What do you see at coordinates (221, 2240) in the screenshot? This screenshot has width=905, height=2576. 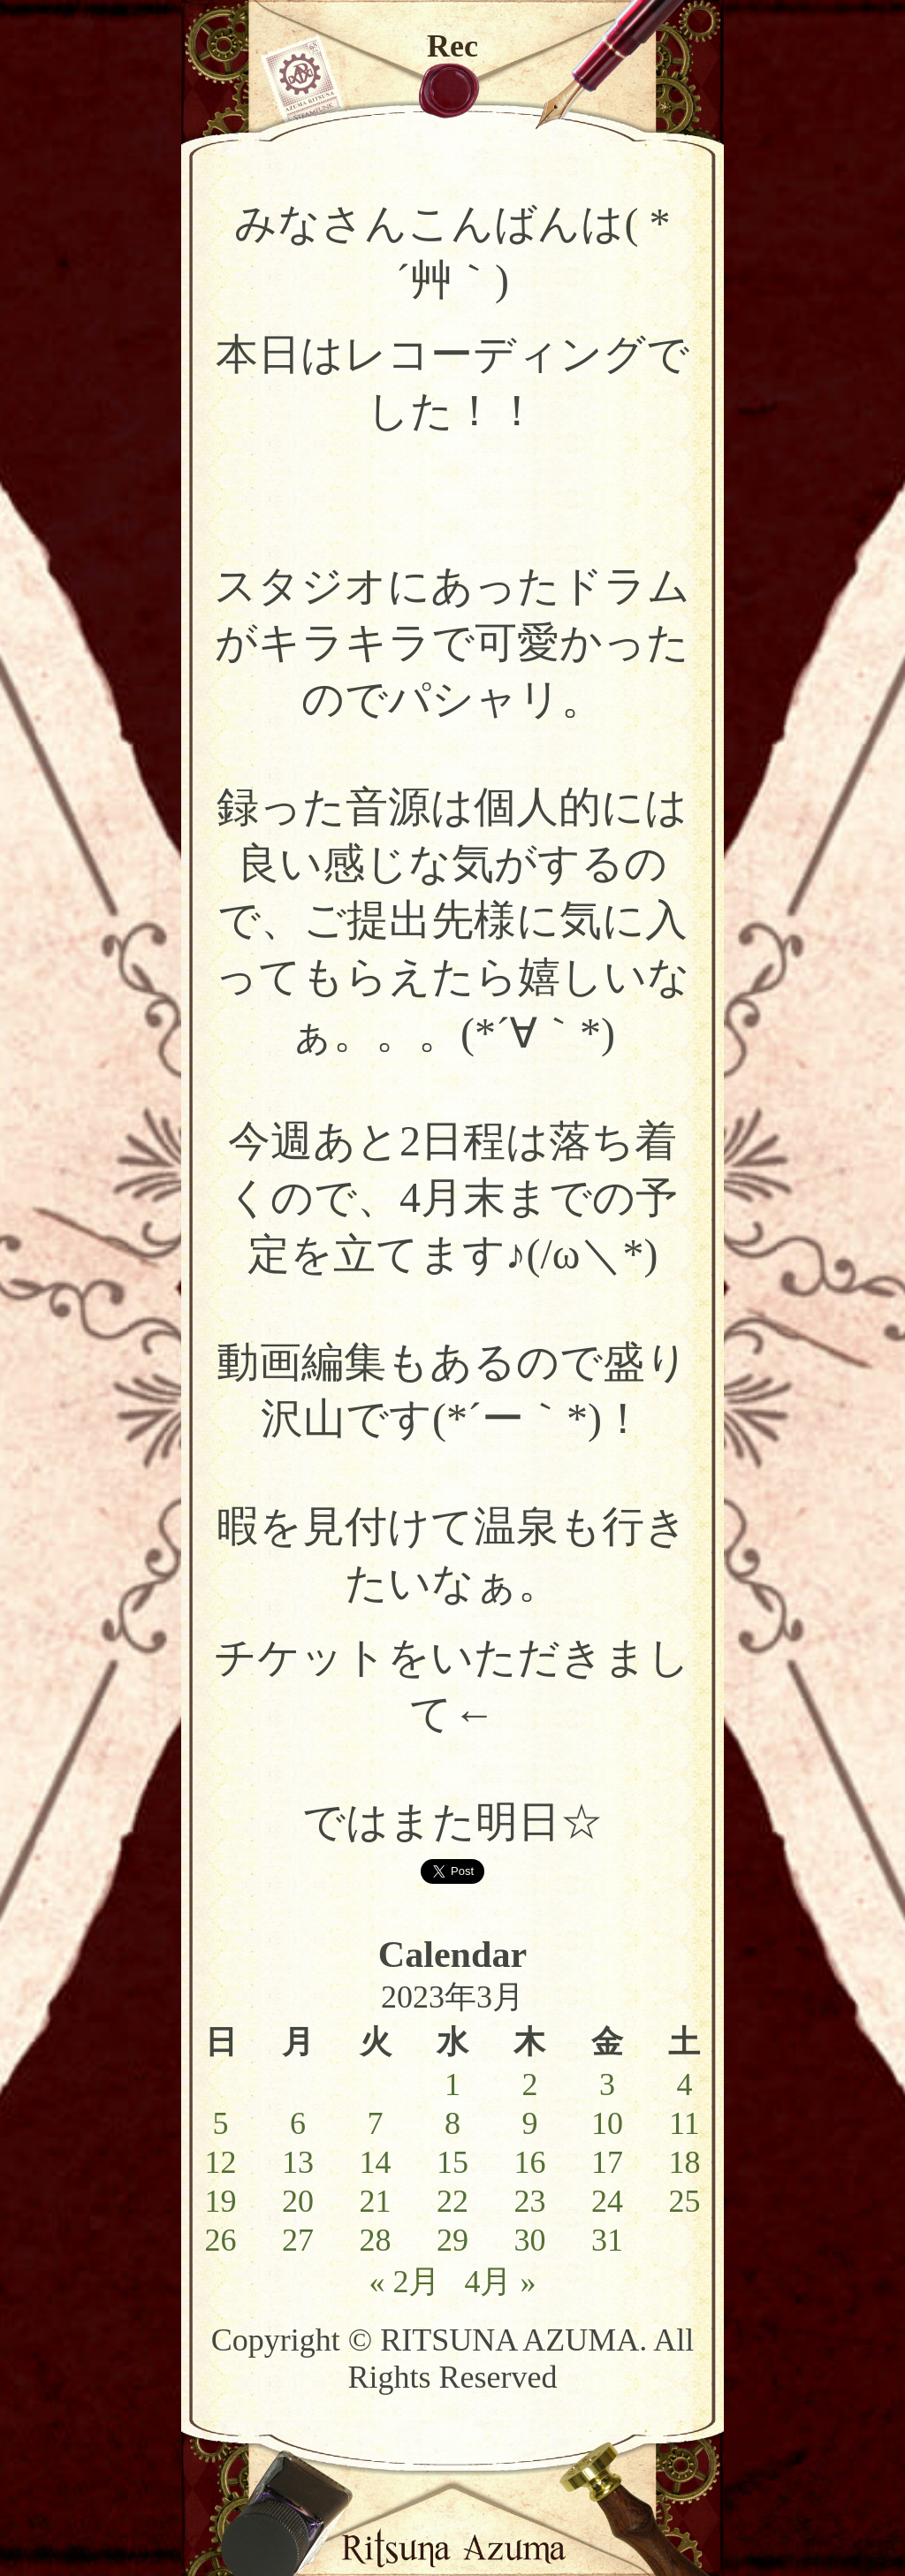 I see `26 [2023年3月26日 に投稿を公開]` at bounding box center [221, 2240].